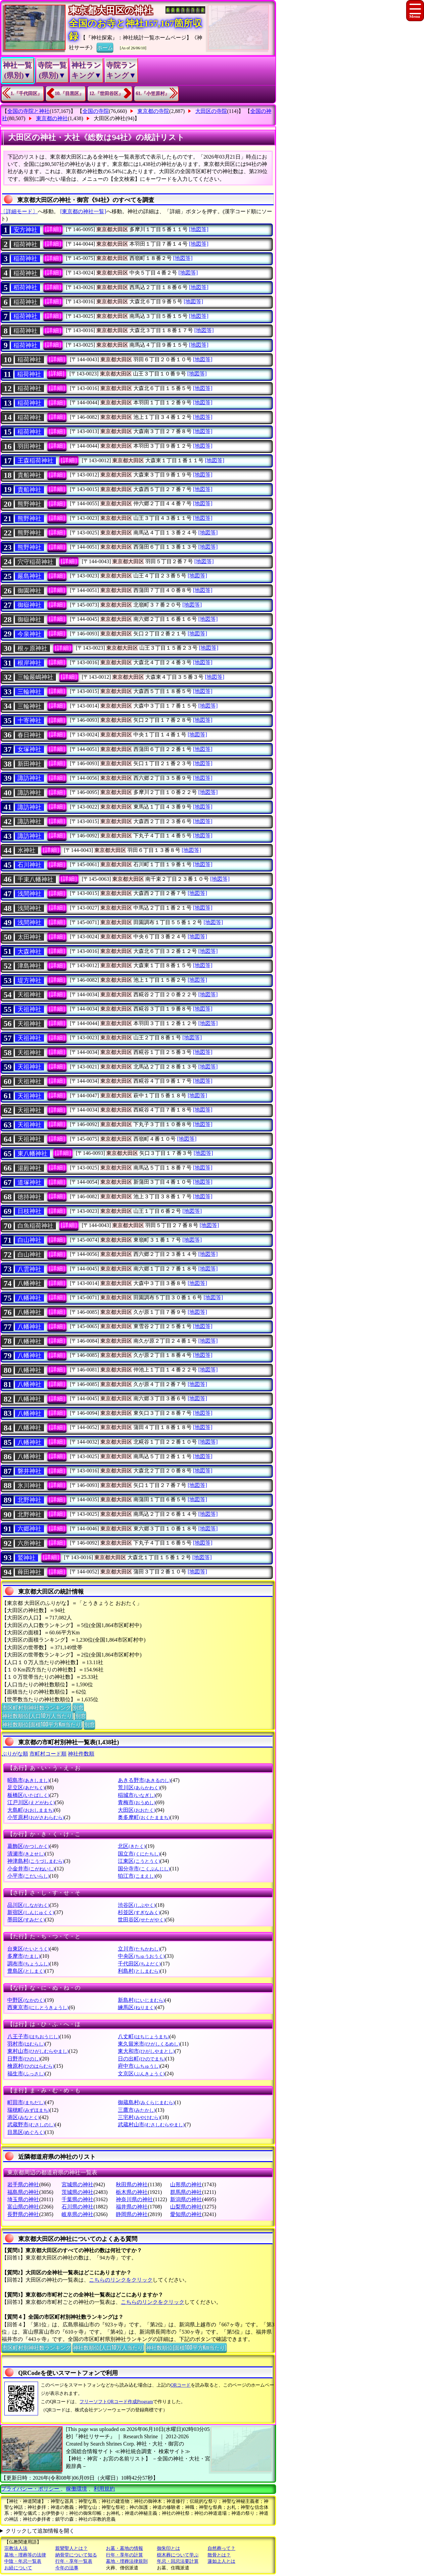  What do you see at coordinates (23, 2058) in the screenshot?
I see `日野市` at bounding box center [23, 2058].